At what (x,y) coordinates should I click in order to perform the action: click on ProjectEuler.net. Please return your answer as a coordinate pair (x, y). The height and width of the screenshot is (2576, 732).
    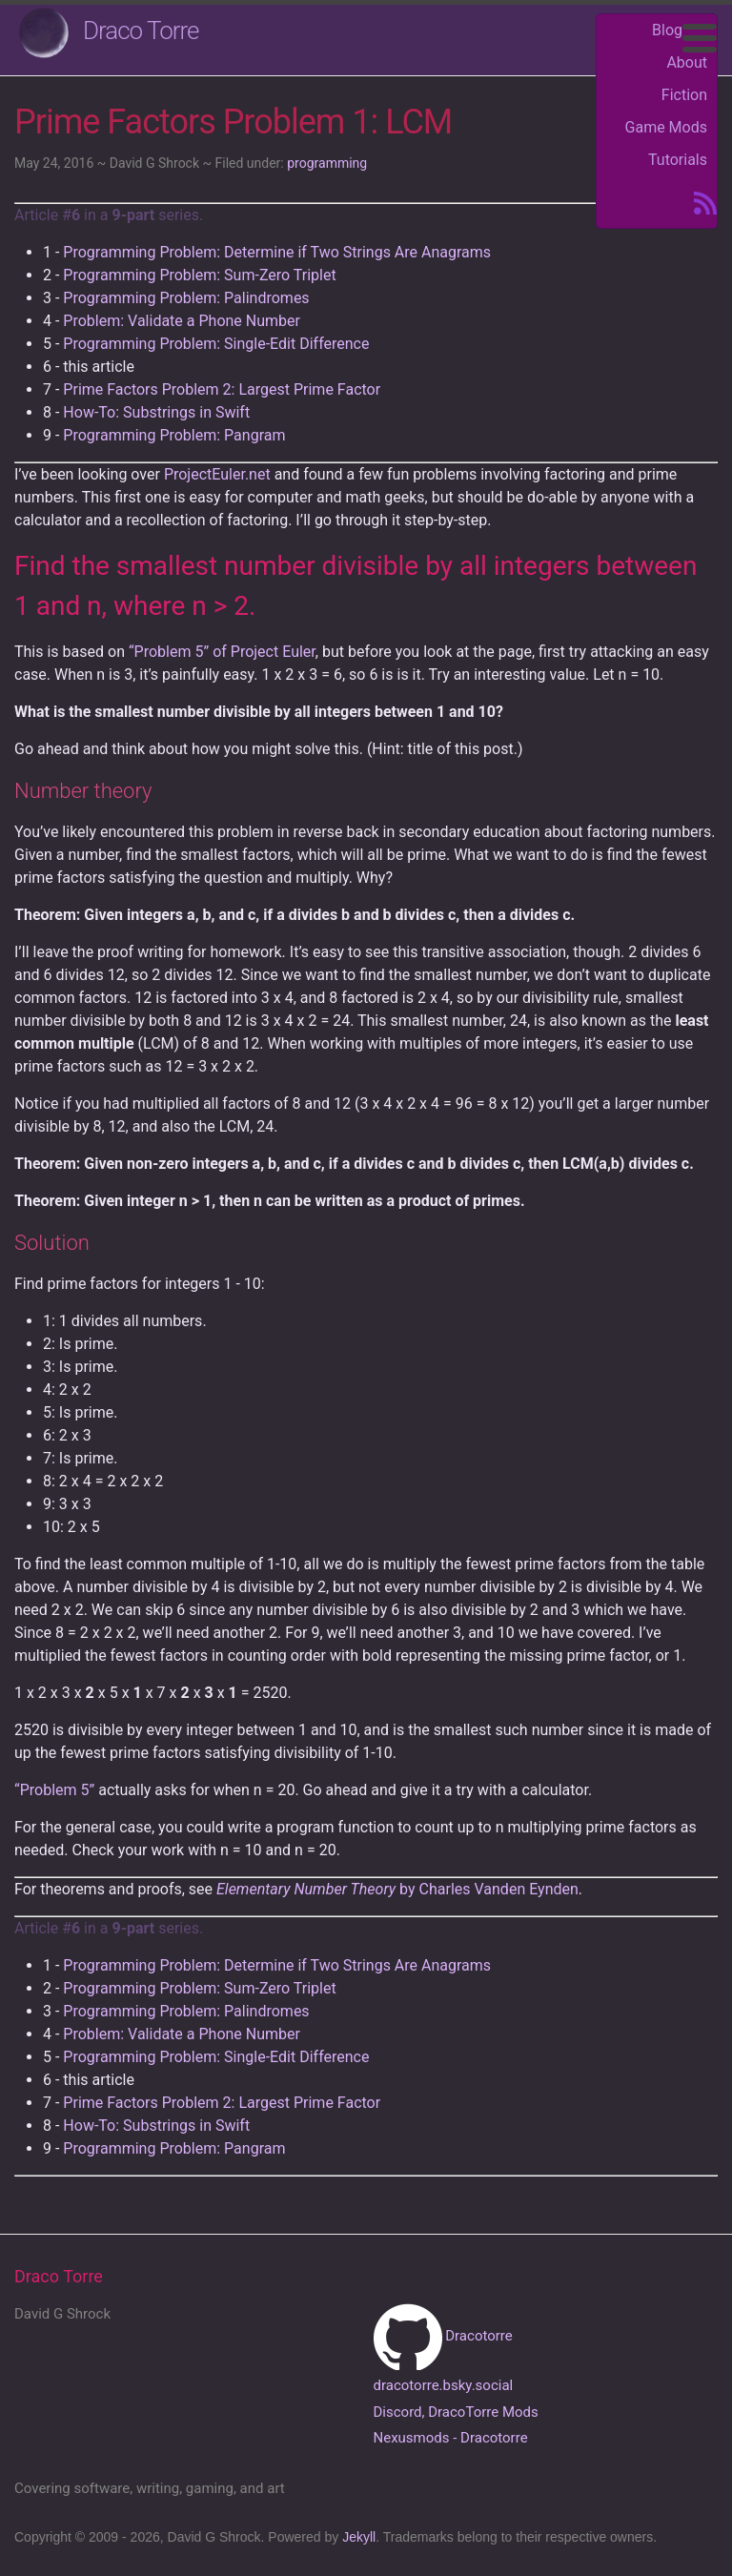
    Looking at the image, I should click on (217, 474).